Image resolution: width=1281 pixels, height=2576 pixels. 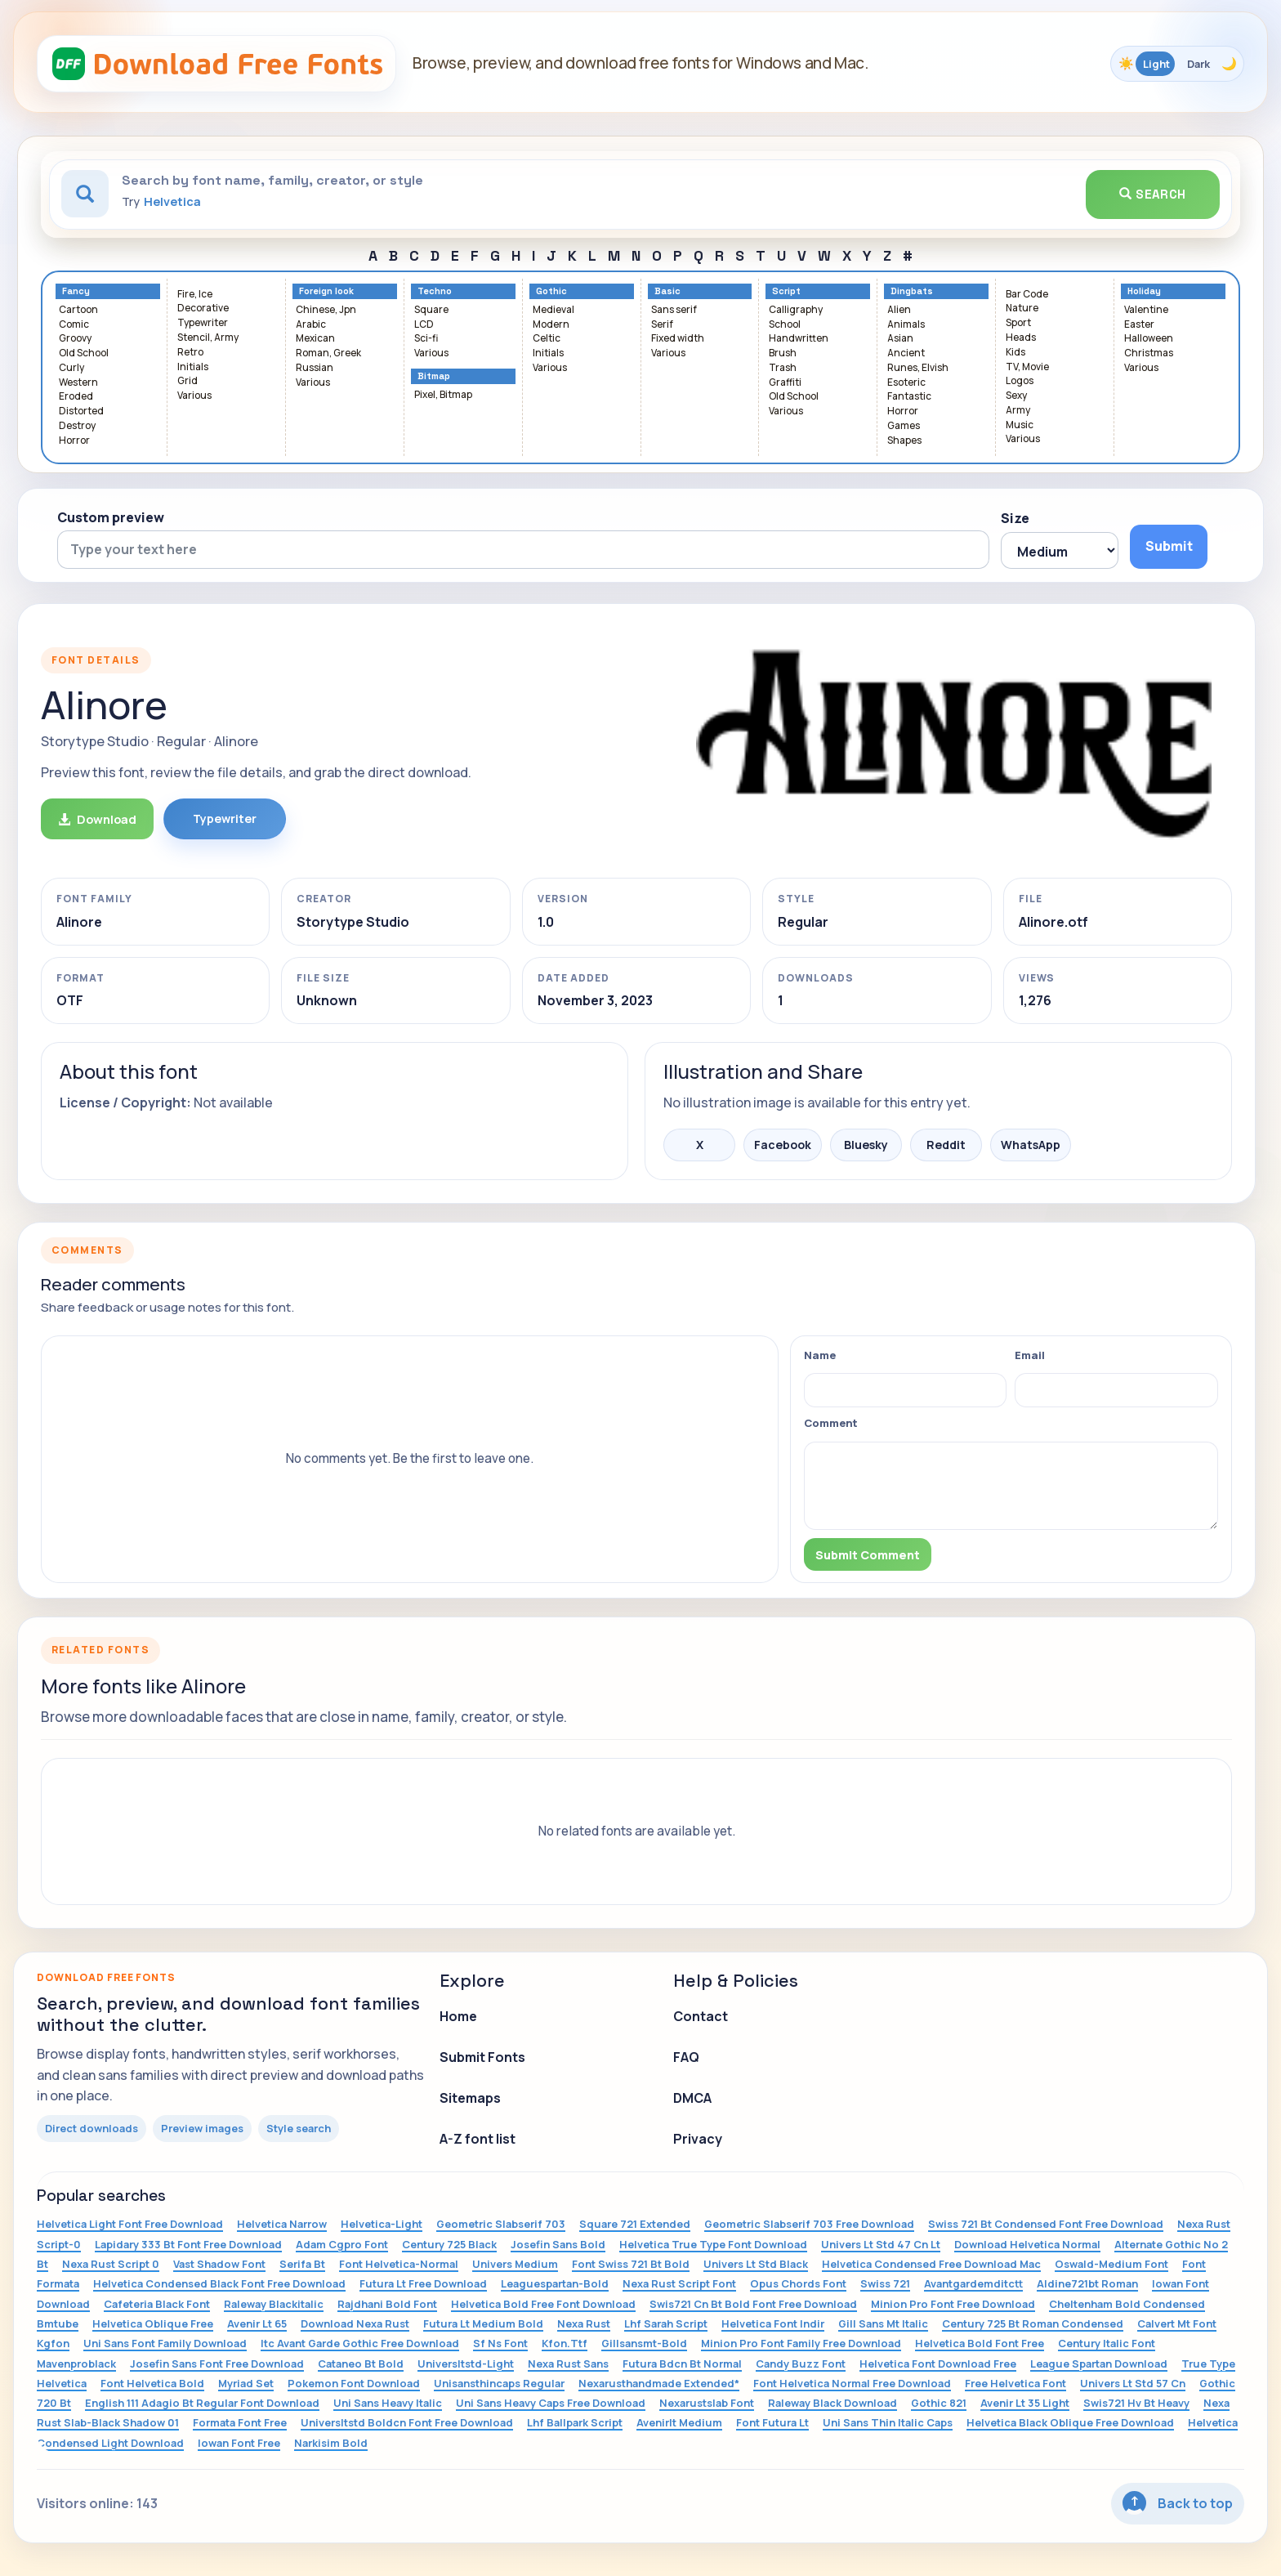 I want to click on Square, so click(x=431, y=310).